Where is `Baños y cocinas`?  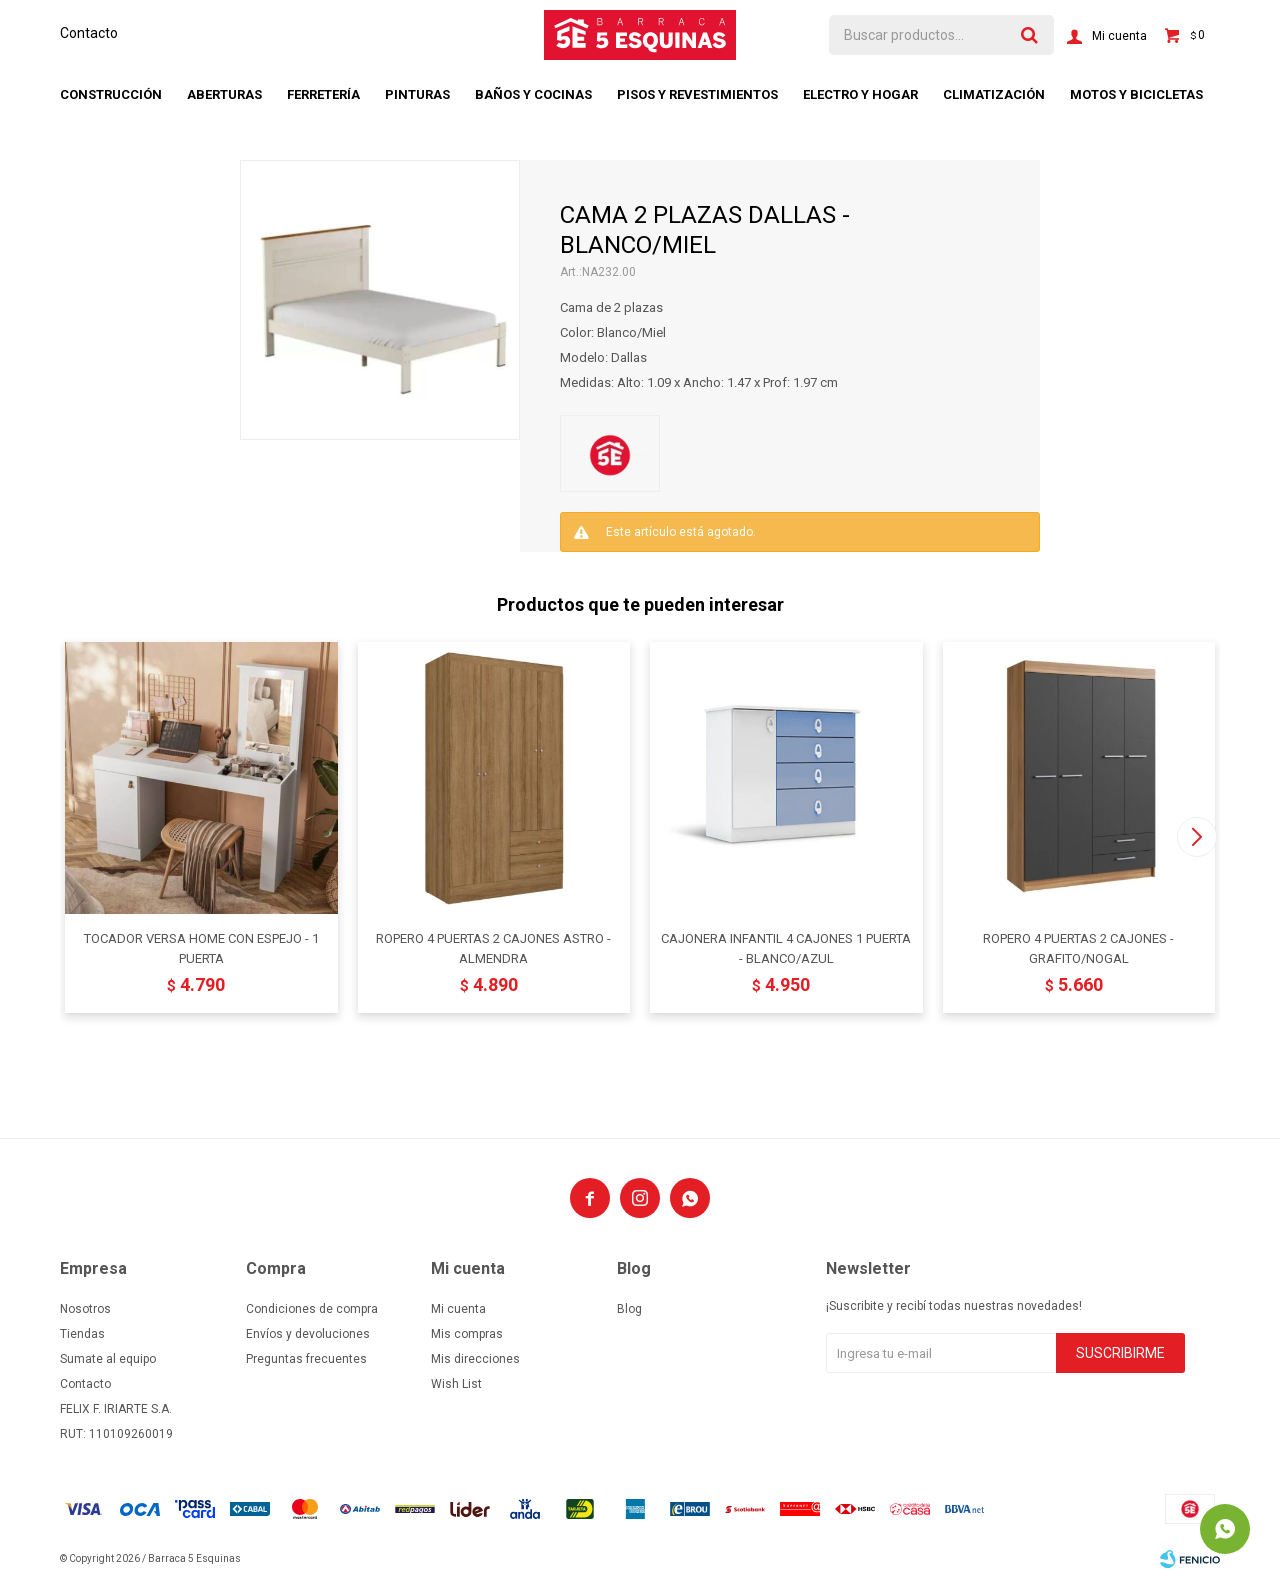 Baños y cocinas is located at coordinates (533, 94).